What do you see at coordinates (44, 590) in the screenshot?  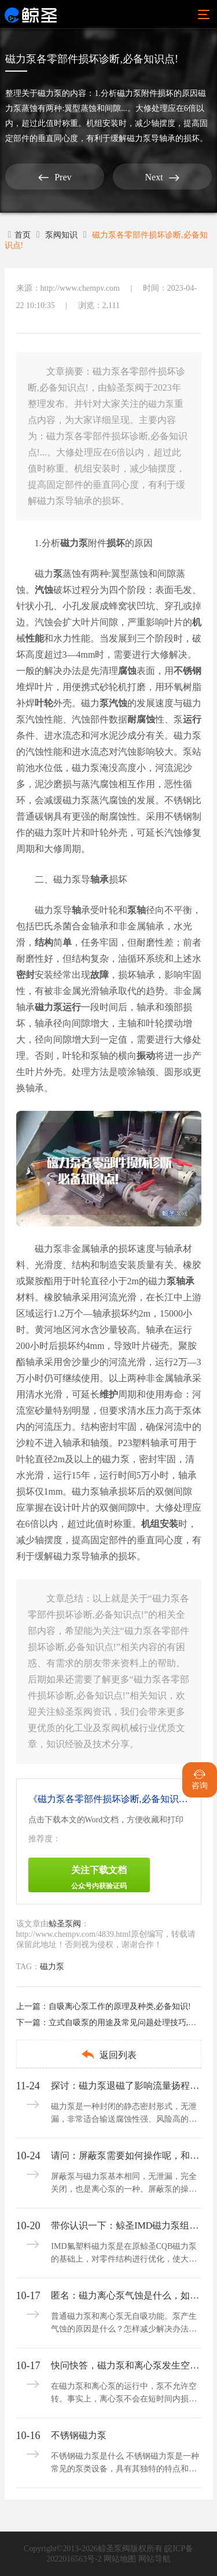 I see `汽蚀` at bounding box center [44, 590].